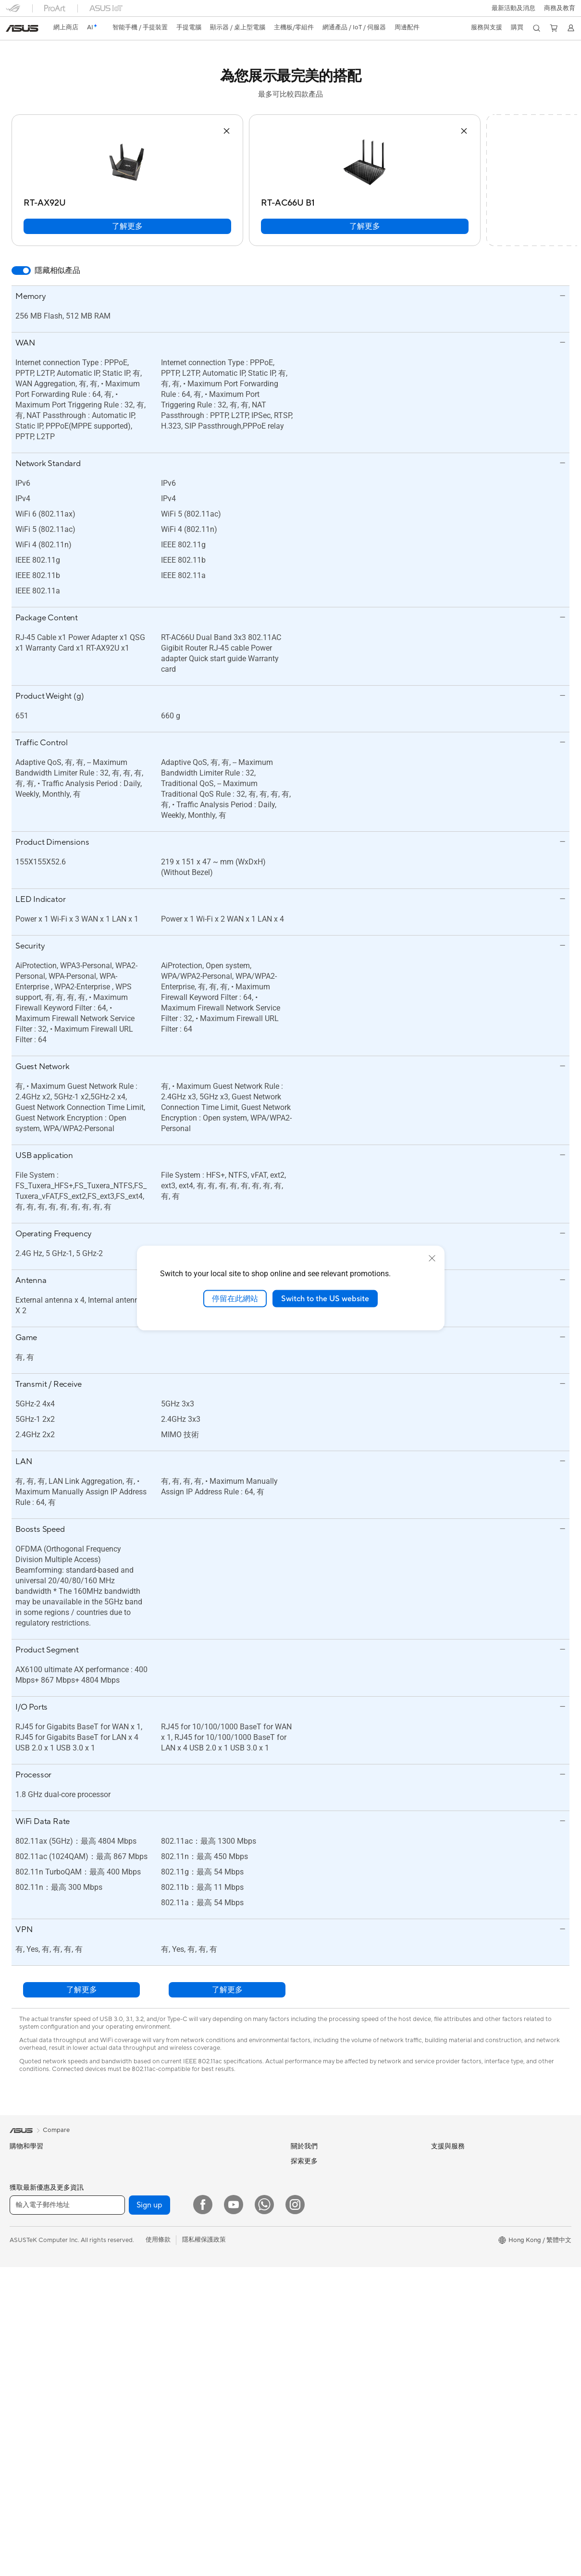  Describe the element at coordinates (301, 2204) in the screenshot. I see `Awards` at that location.